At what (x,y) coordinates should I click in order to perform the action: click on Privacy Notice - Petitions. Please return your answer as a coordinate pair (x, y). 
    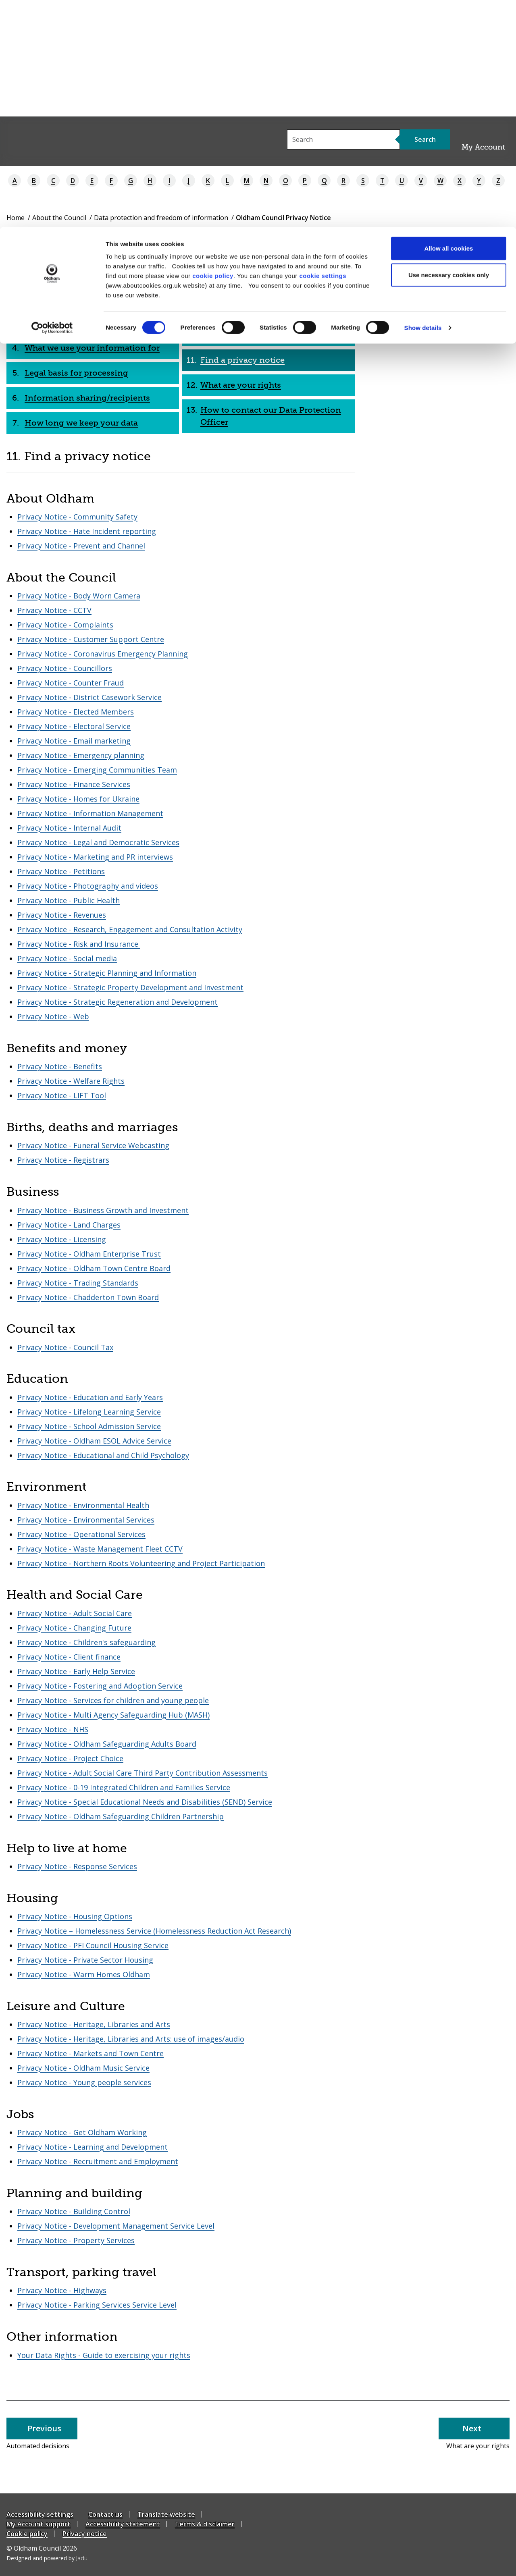
    Looking at the image, I should click on (61, 871).